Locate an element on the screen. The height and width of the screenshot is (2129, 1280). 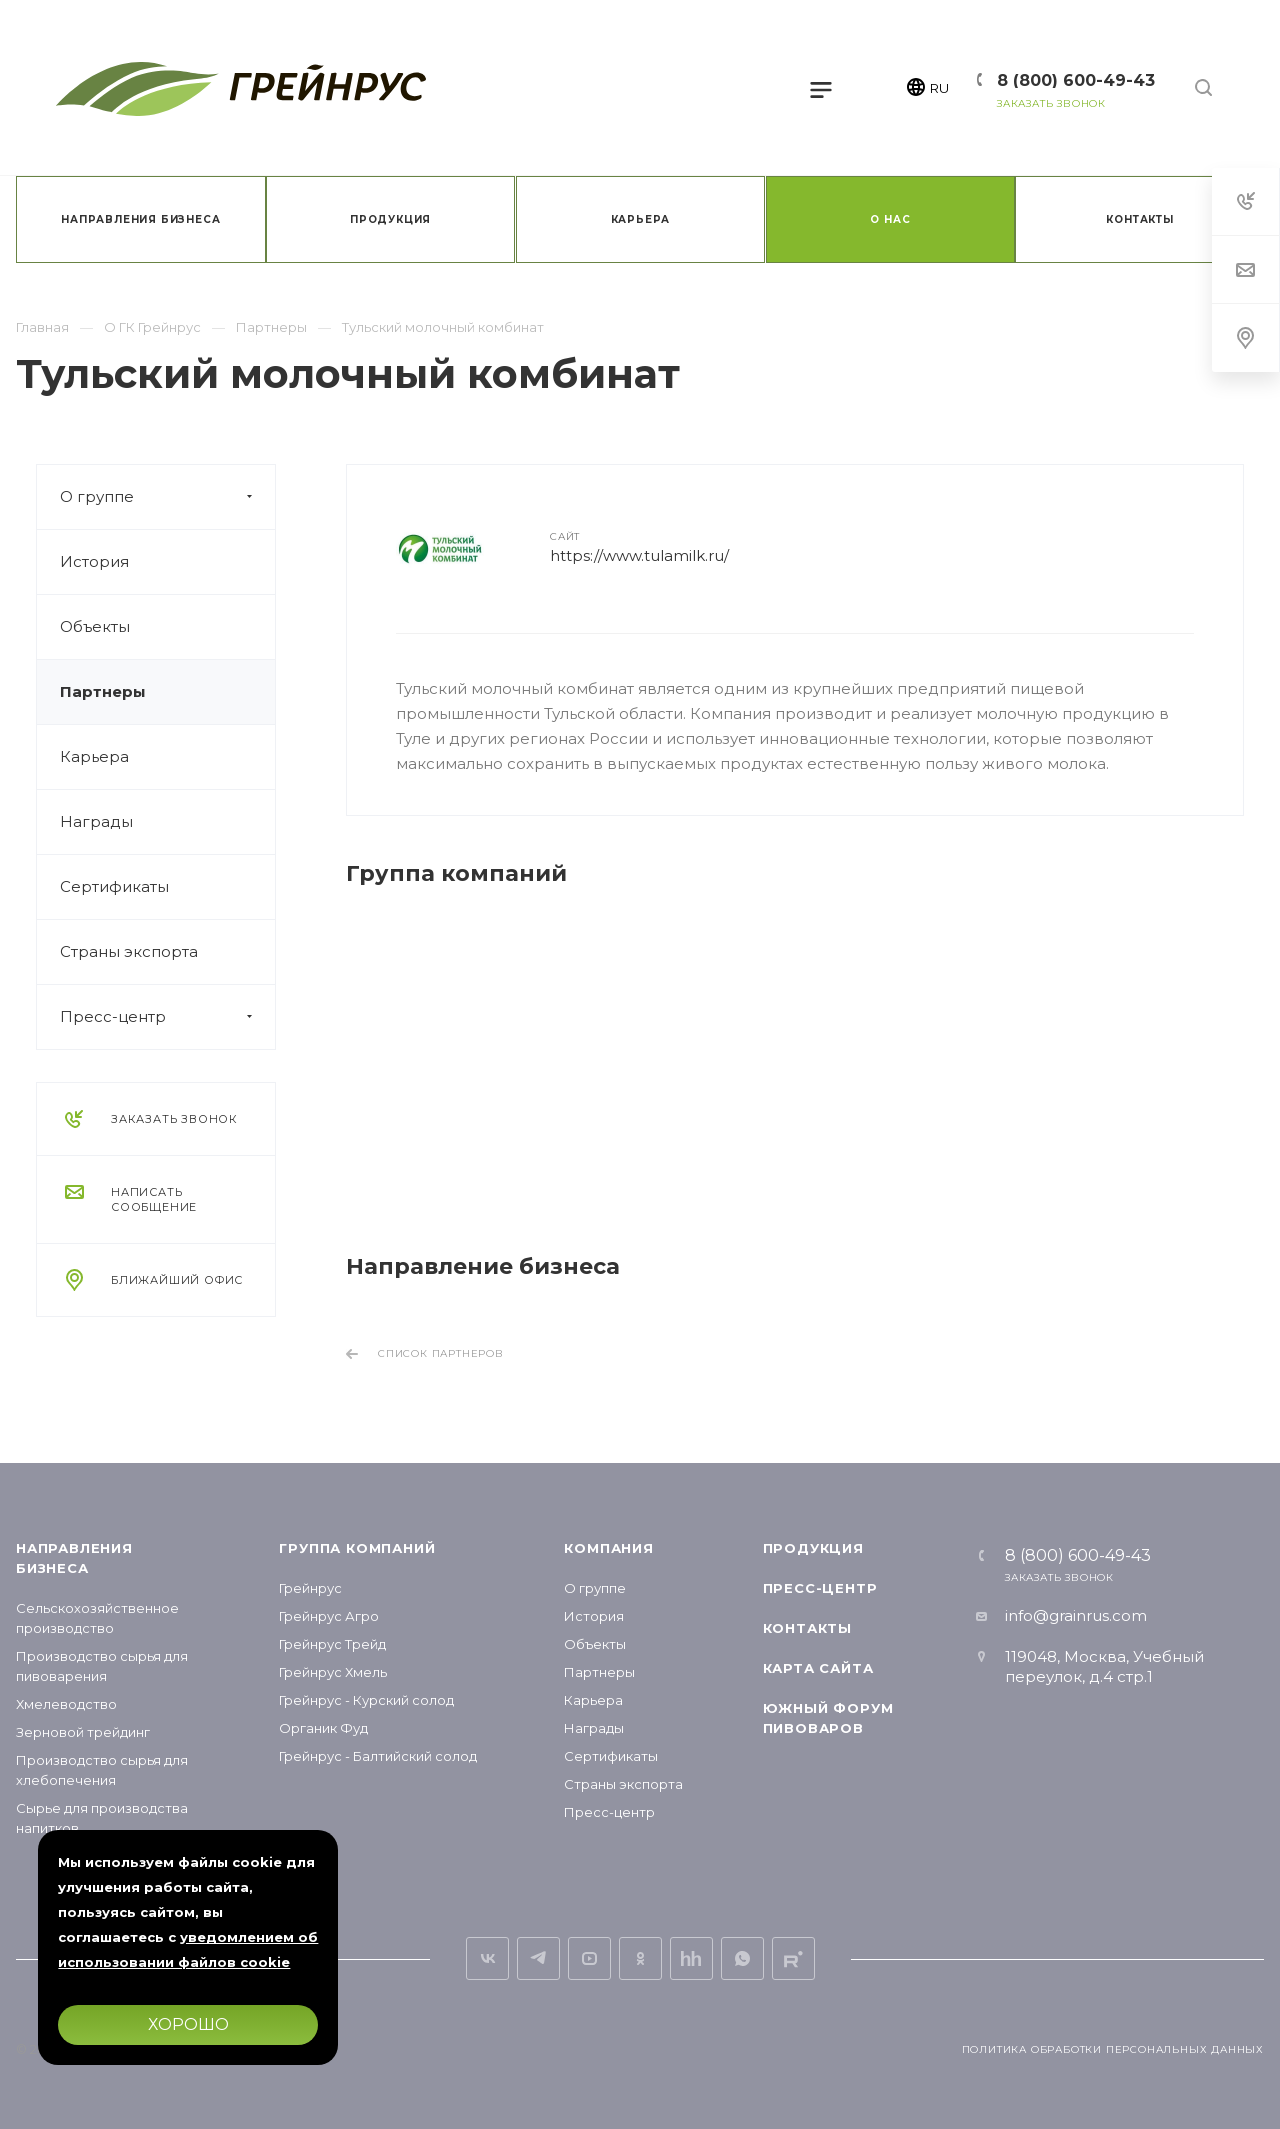
Грейнрус is located at coordinates (310, 1588).